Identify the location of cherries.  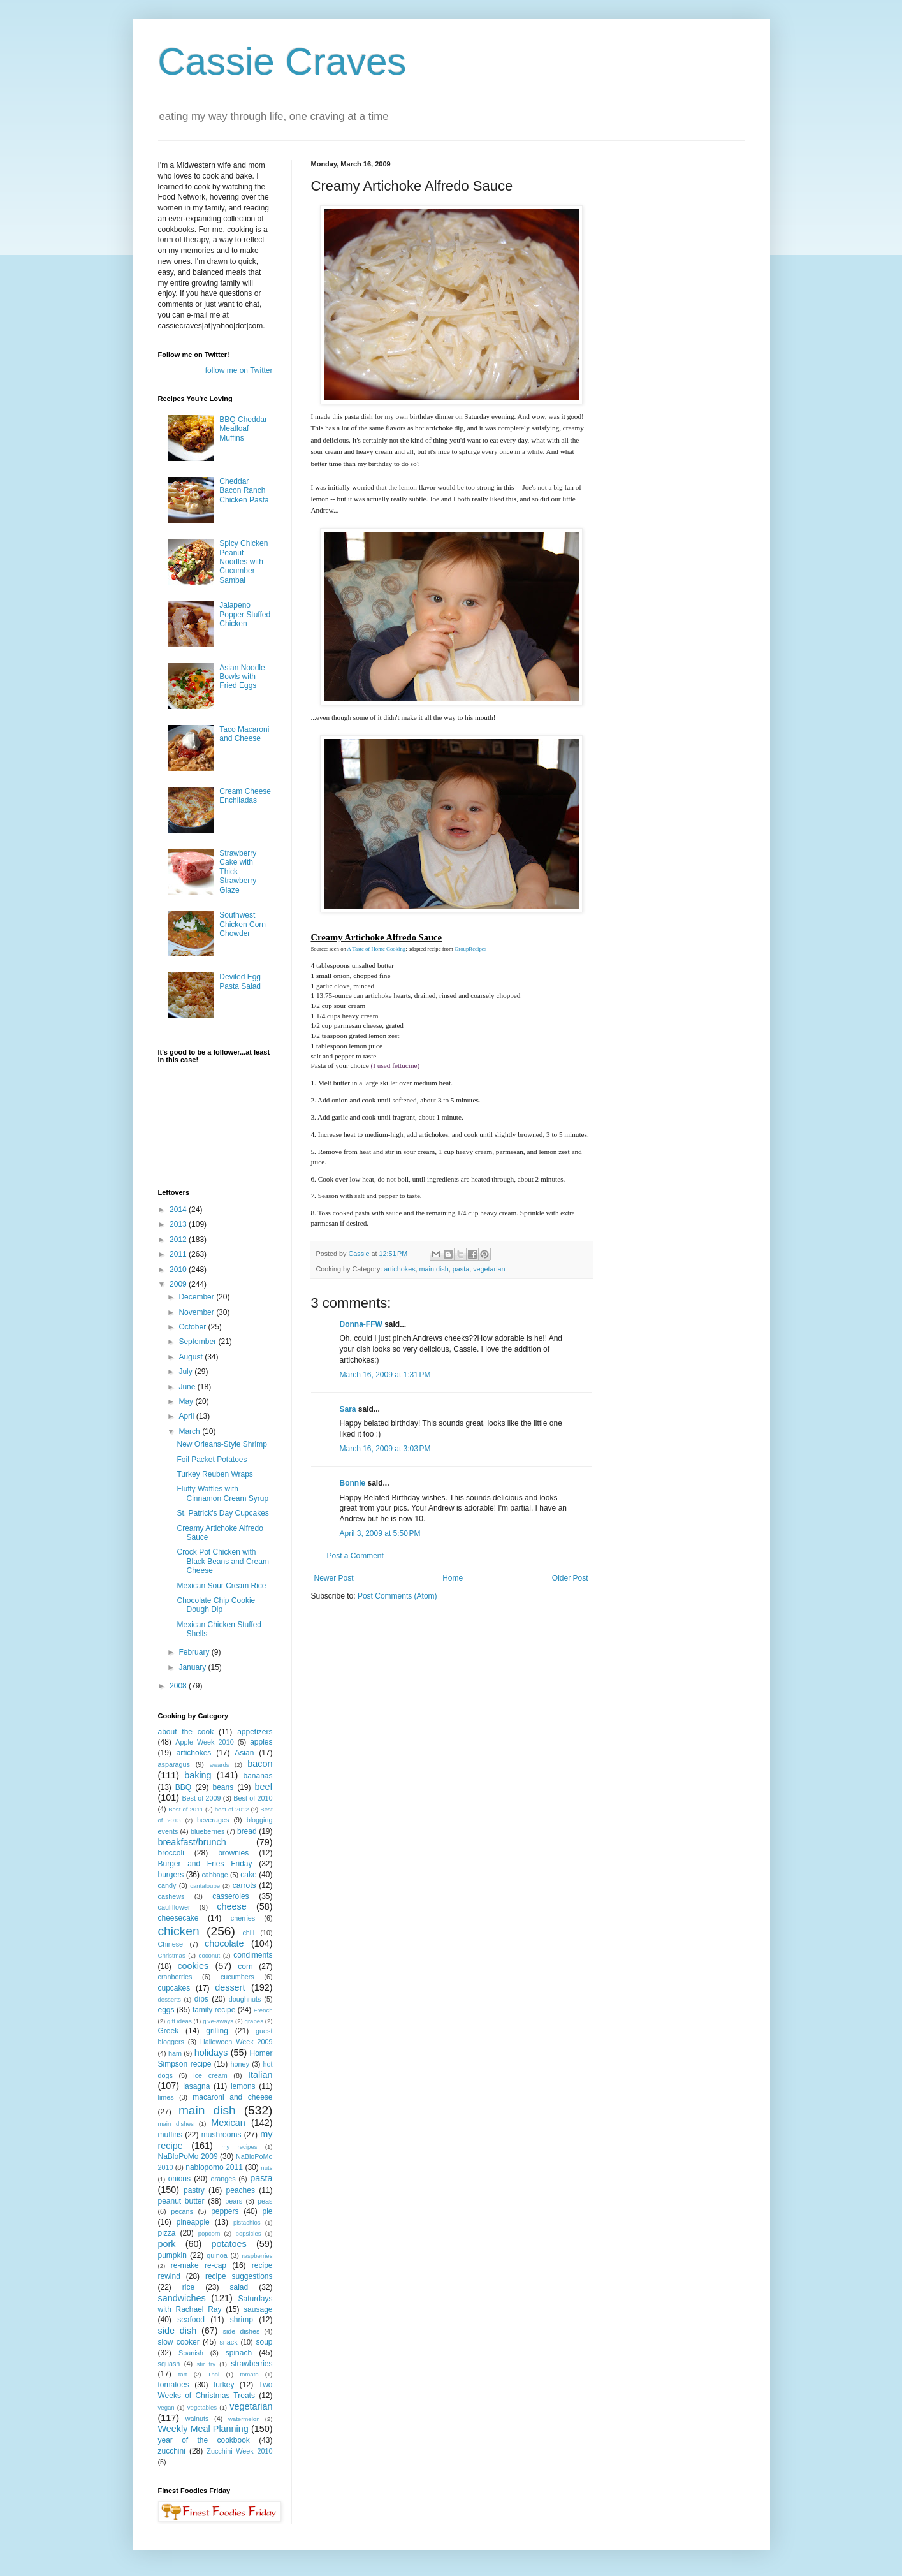
(243, 1918).